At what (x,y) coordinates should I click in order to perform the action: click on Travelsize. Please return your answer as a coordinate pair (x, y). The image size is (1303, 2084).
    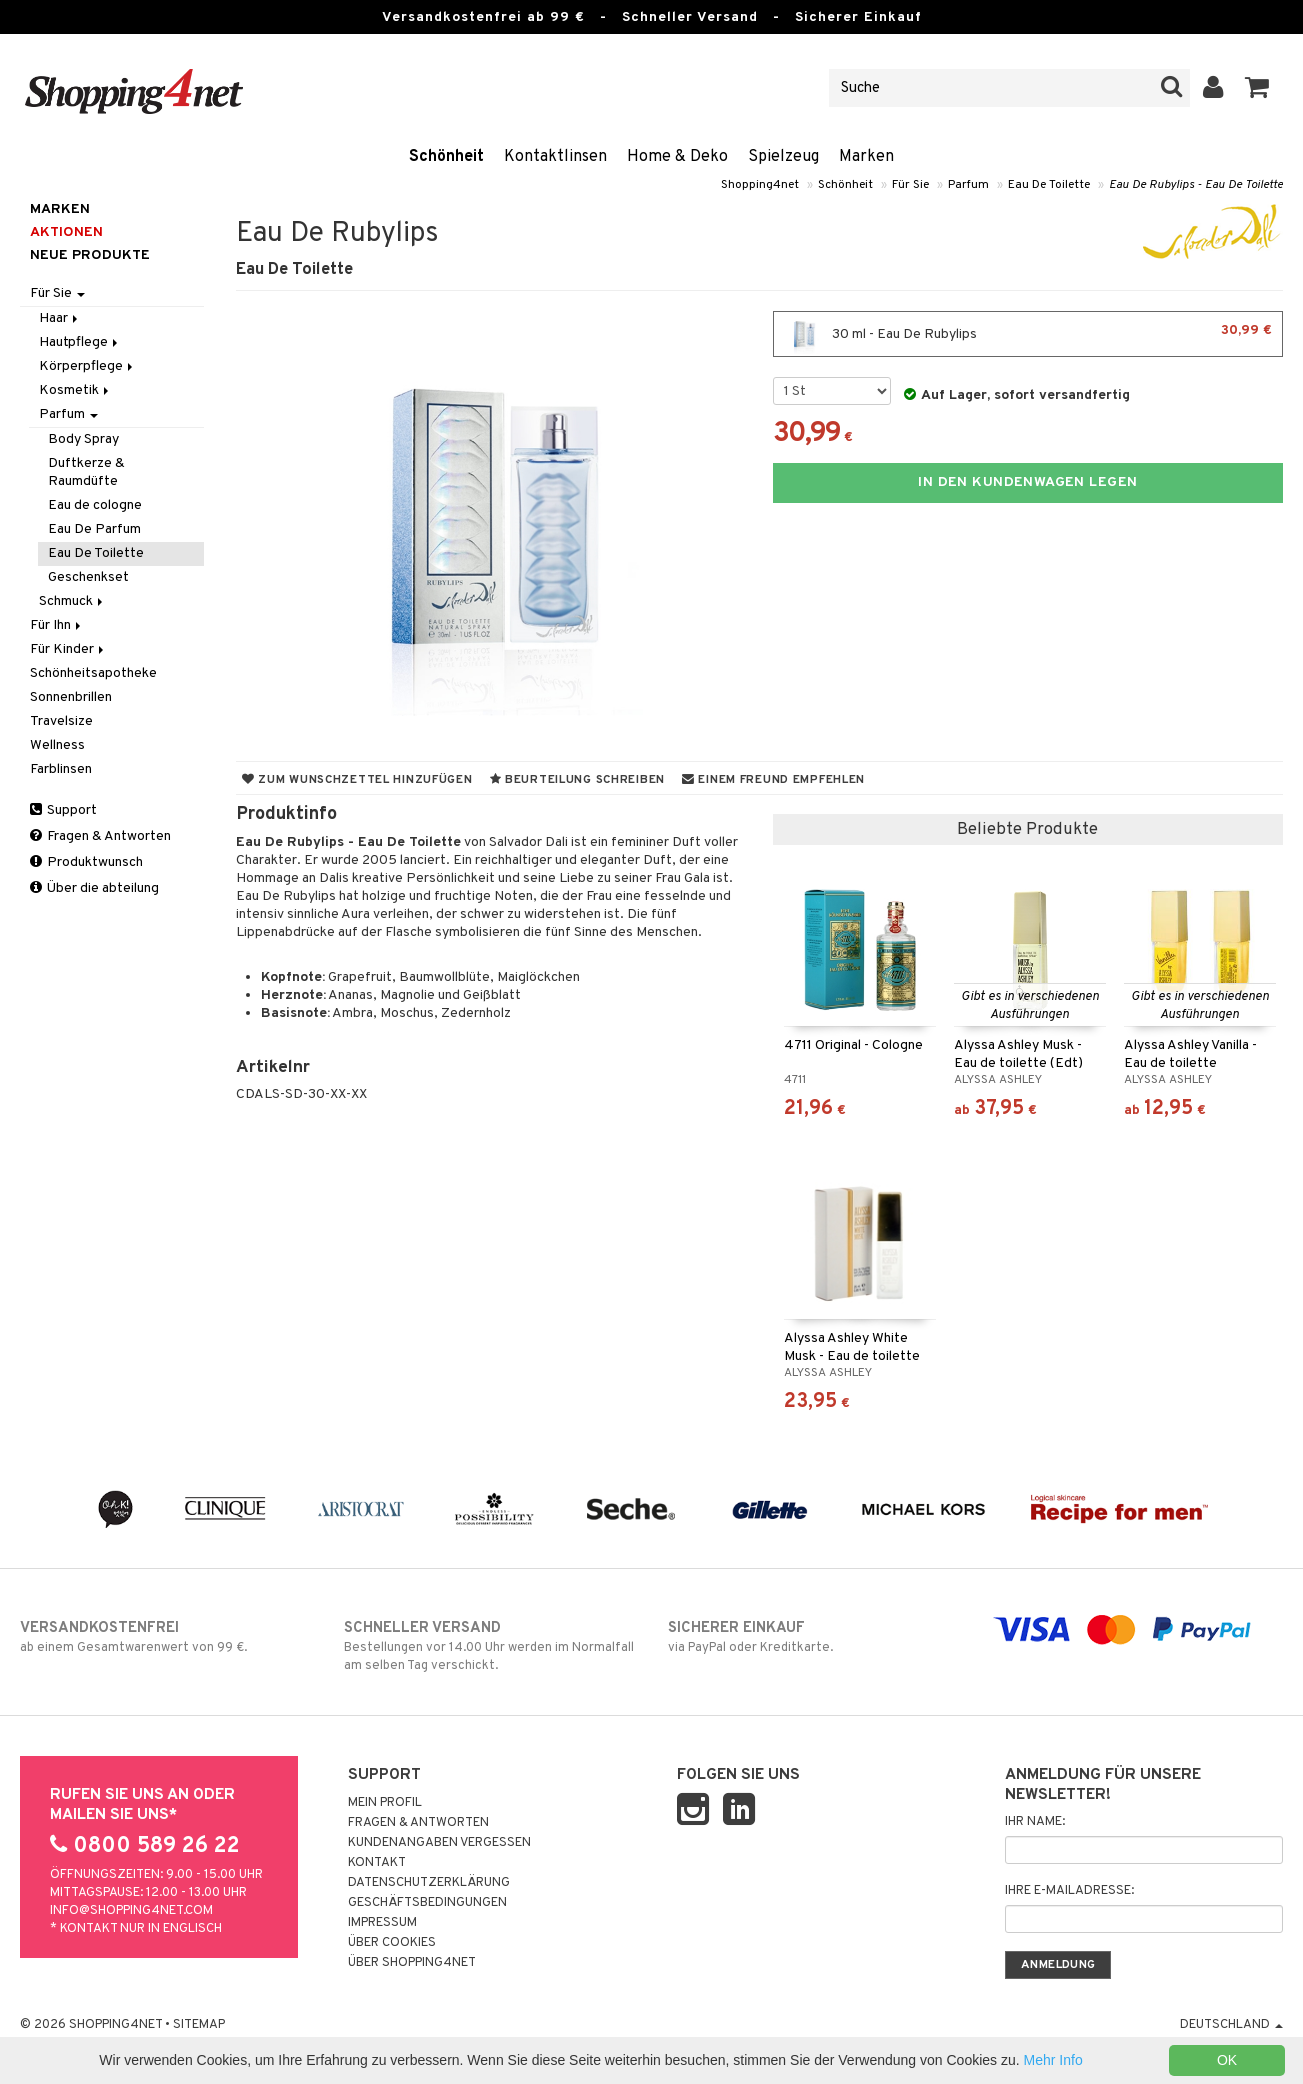
    Looking at the image, I should click on (61, 721).